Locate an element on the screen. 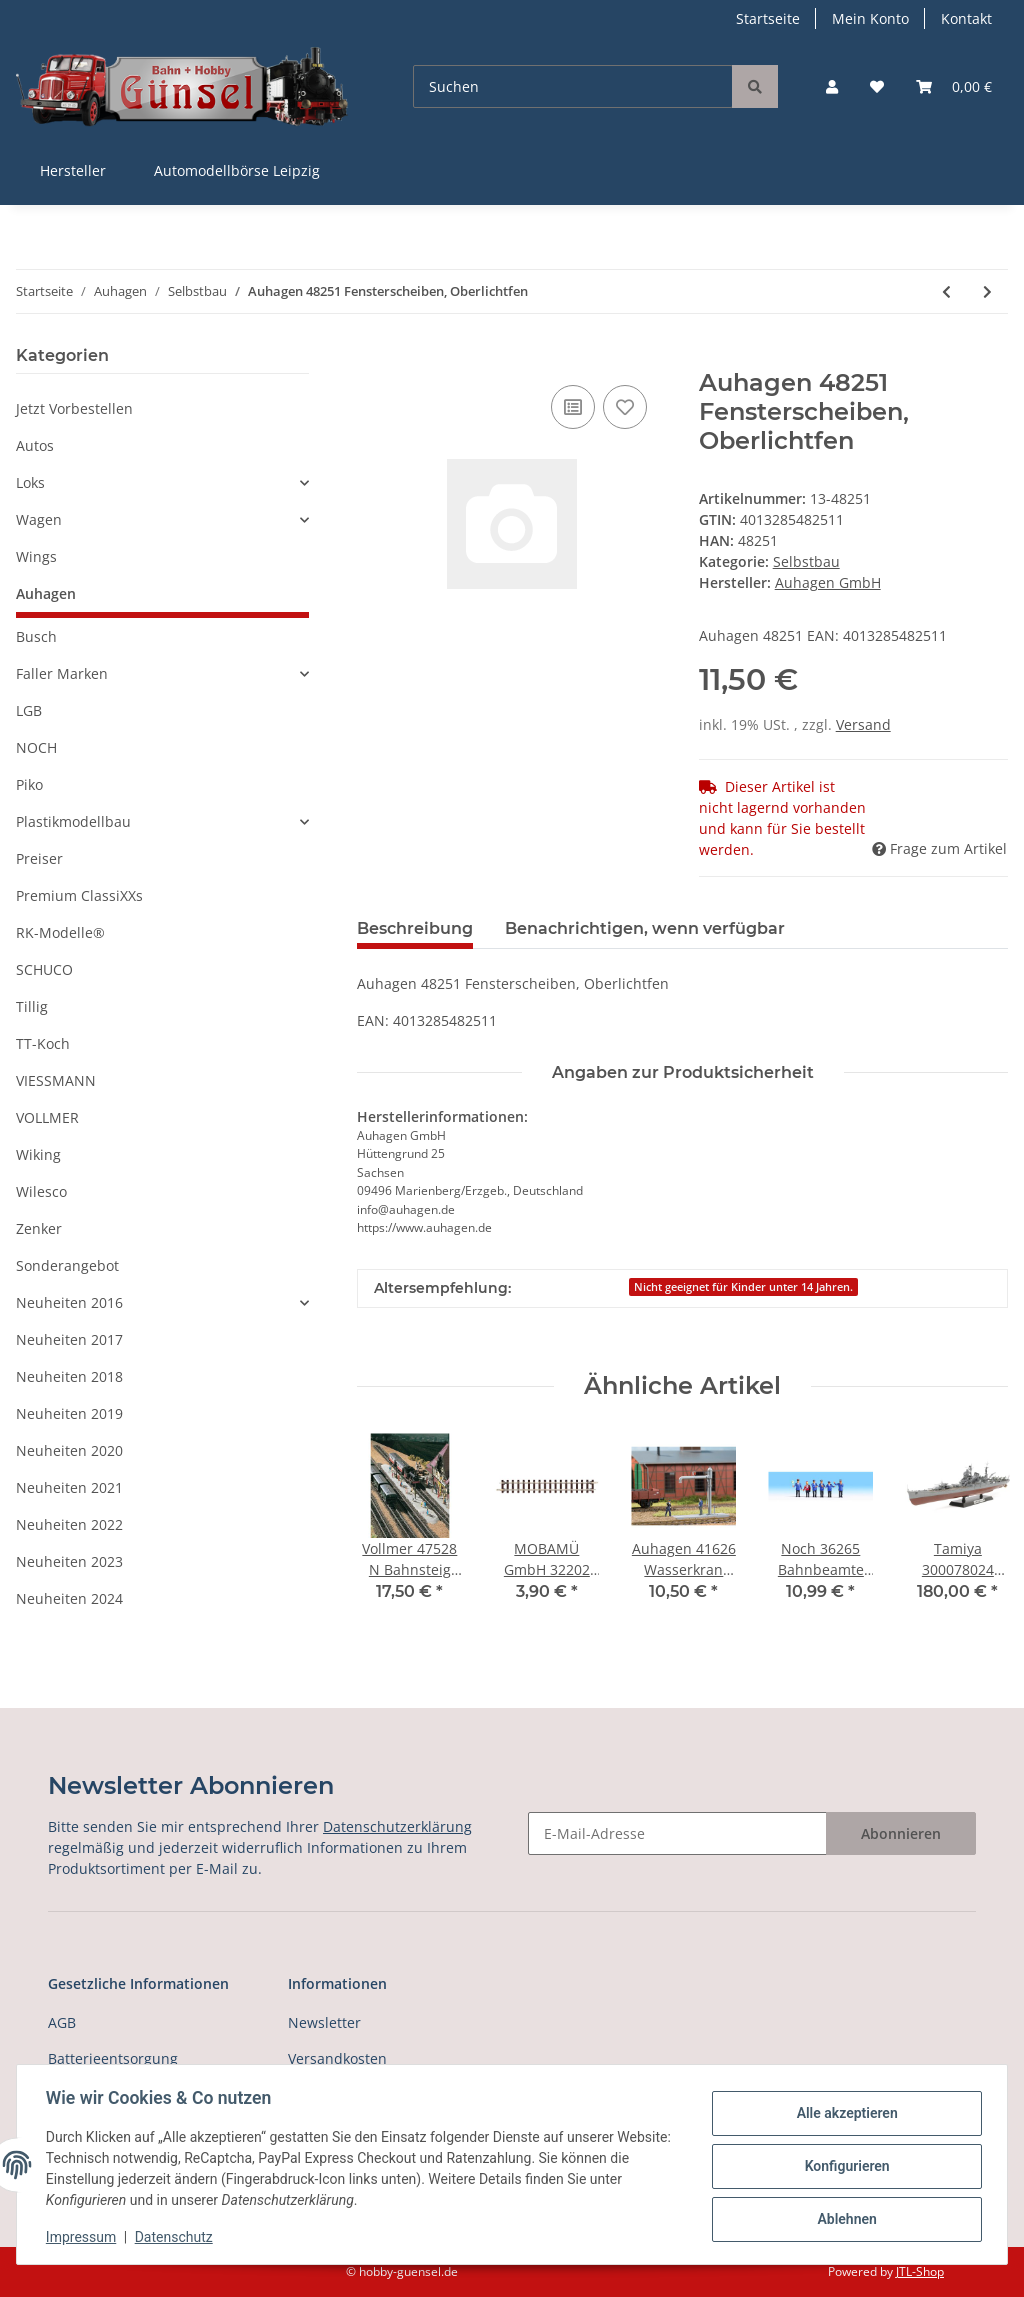 This screenshot has width=1024, height=2297. NOCH is located at coordinates (36, 747).